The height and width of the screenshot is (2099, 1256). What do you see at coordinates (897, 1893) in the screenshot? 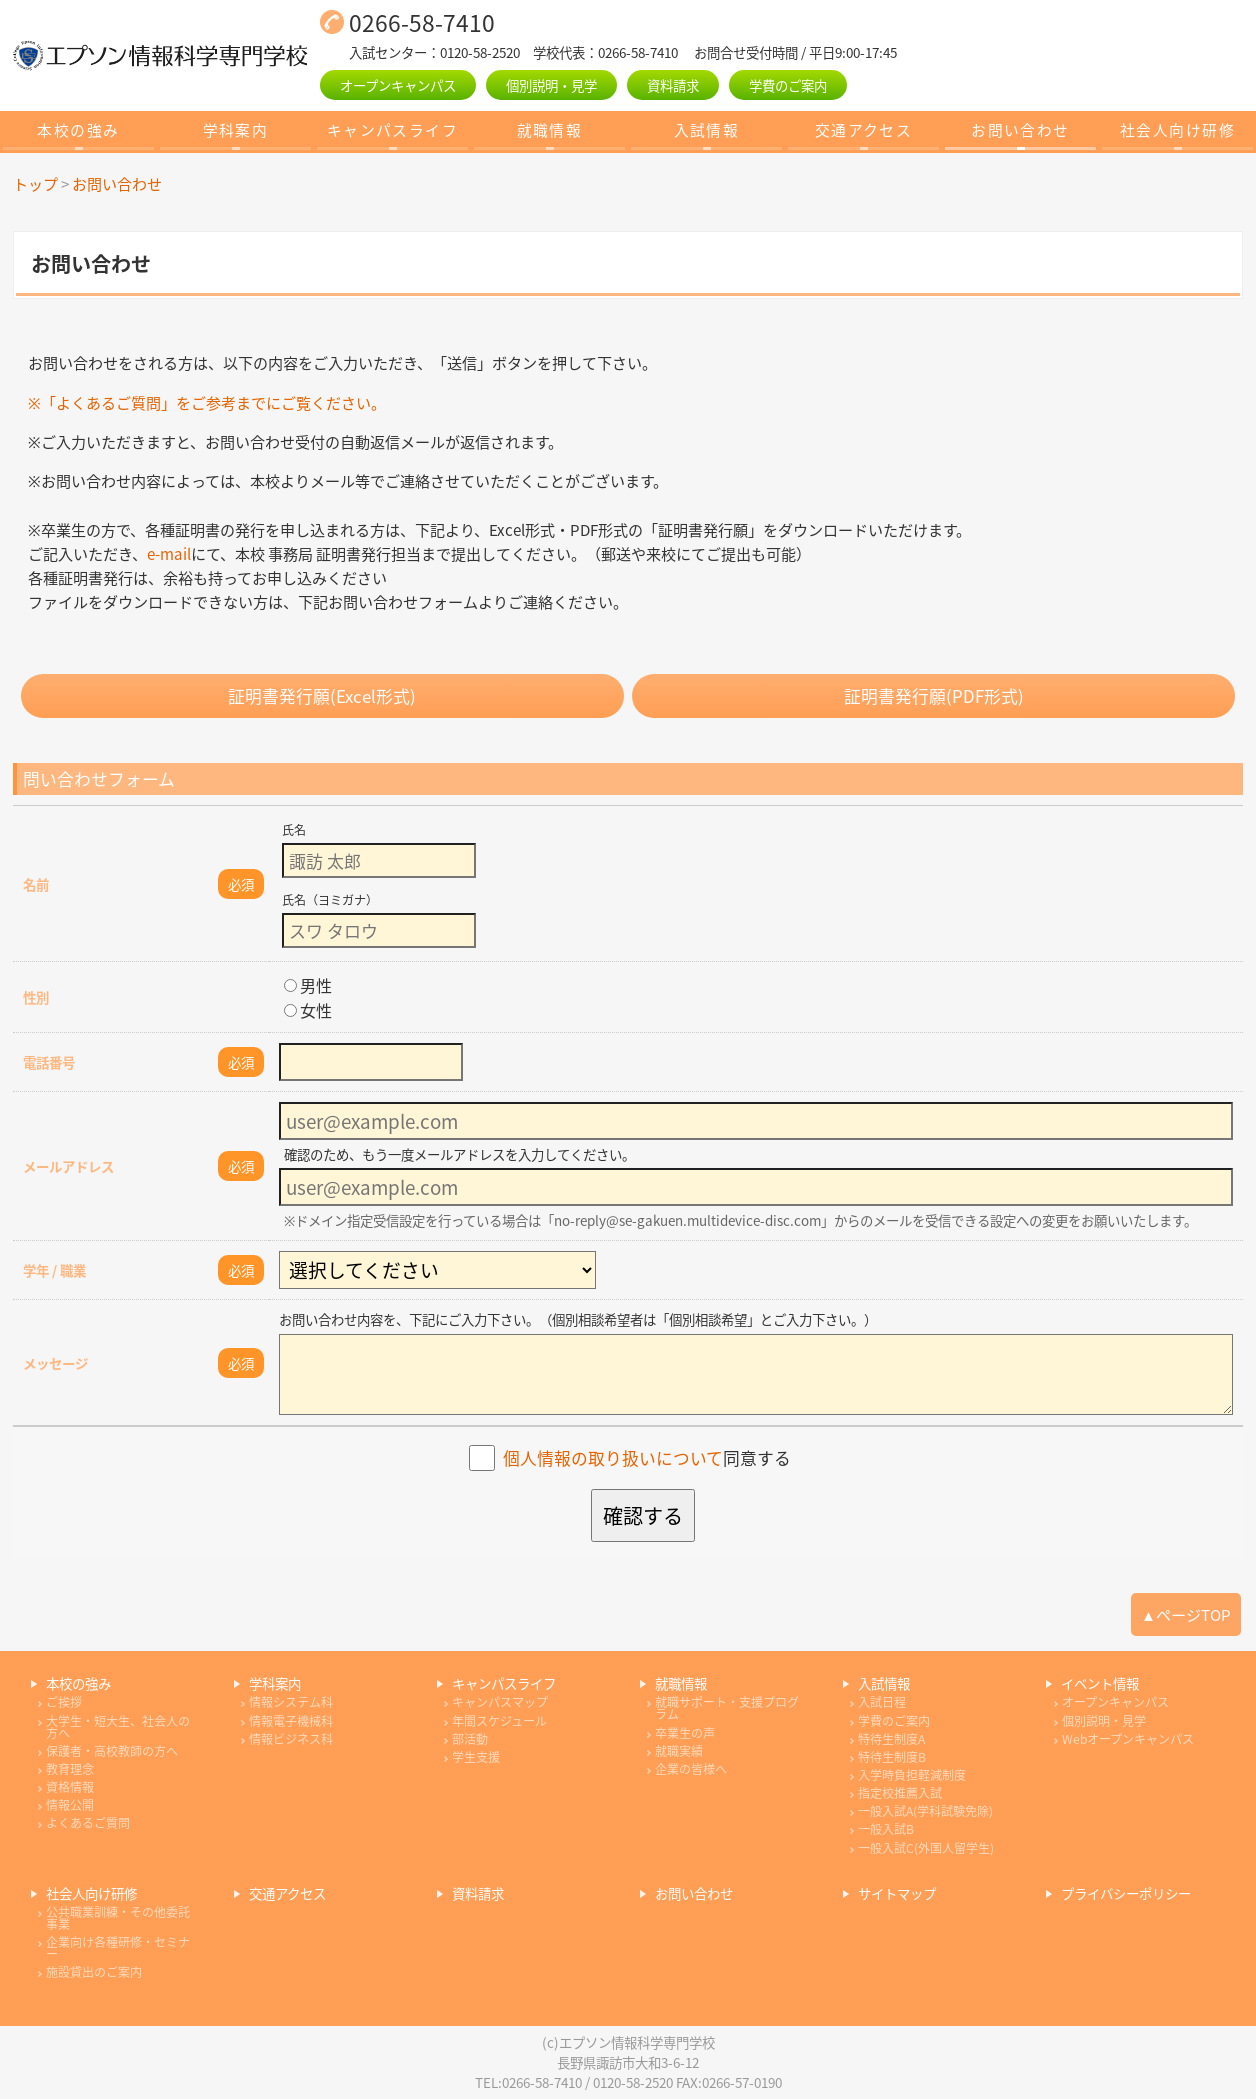
I see `サイトマップ` at bounding box center [897, 1893].